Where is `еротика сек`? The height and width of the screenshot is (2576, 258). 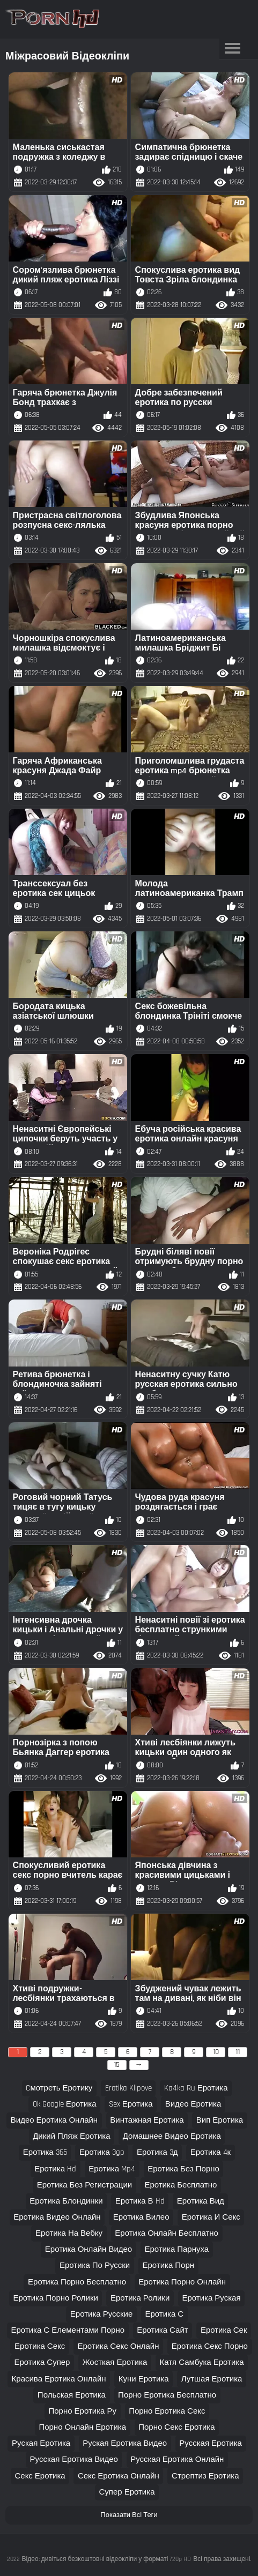 еротика сек is located at coordinates (224, 2330).